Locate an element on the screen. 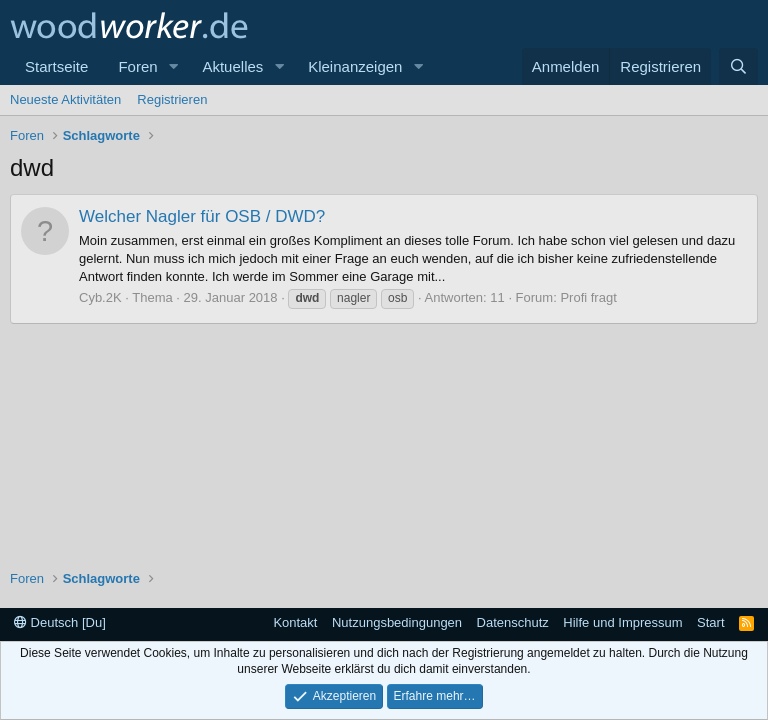 This screenshot has width=768, height=720. Profi fragt is located at coordinates (588, 297).